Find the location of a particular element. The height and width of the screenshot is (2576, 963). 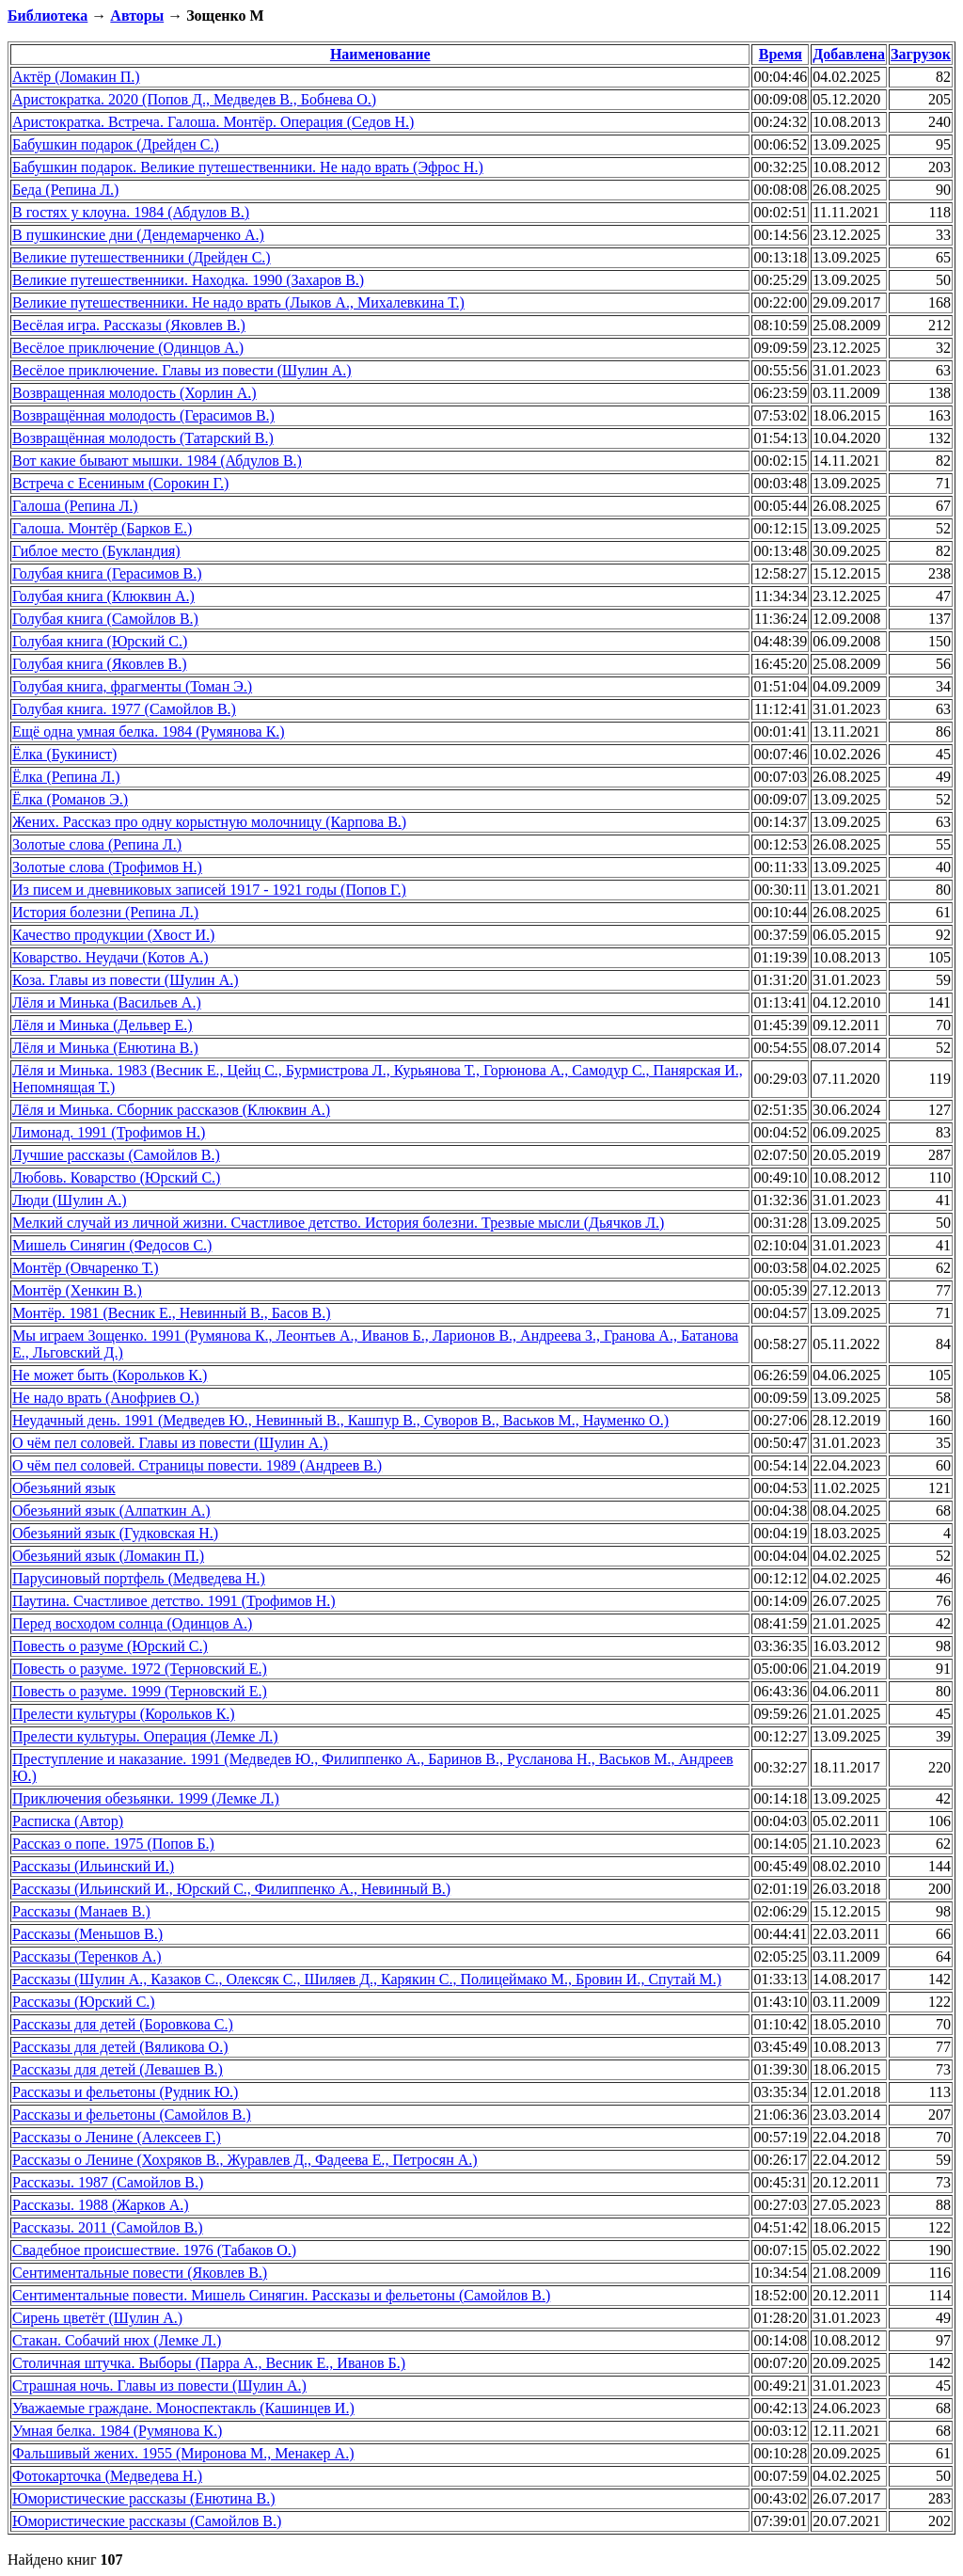

Прелести культуры. Операция (Лемке Л.) is located at coordinates (145, 1736).